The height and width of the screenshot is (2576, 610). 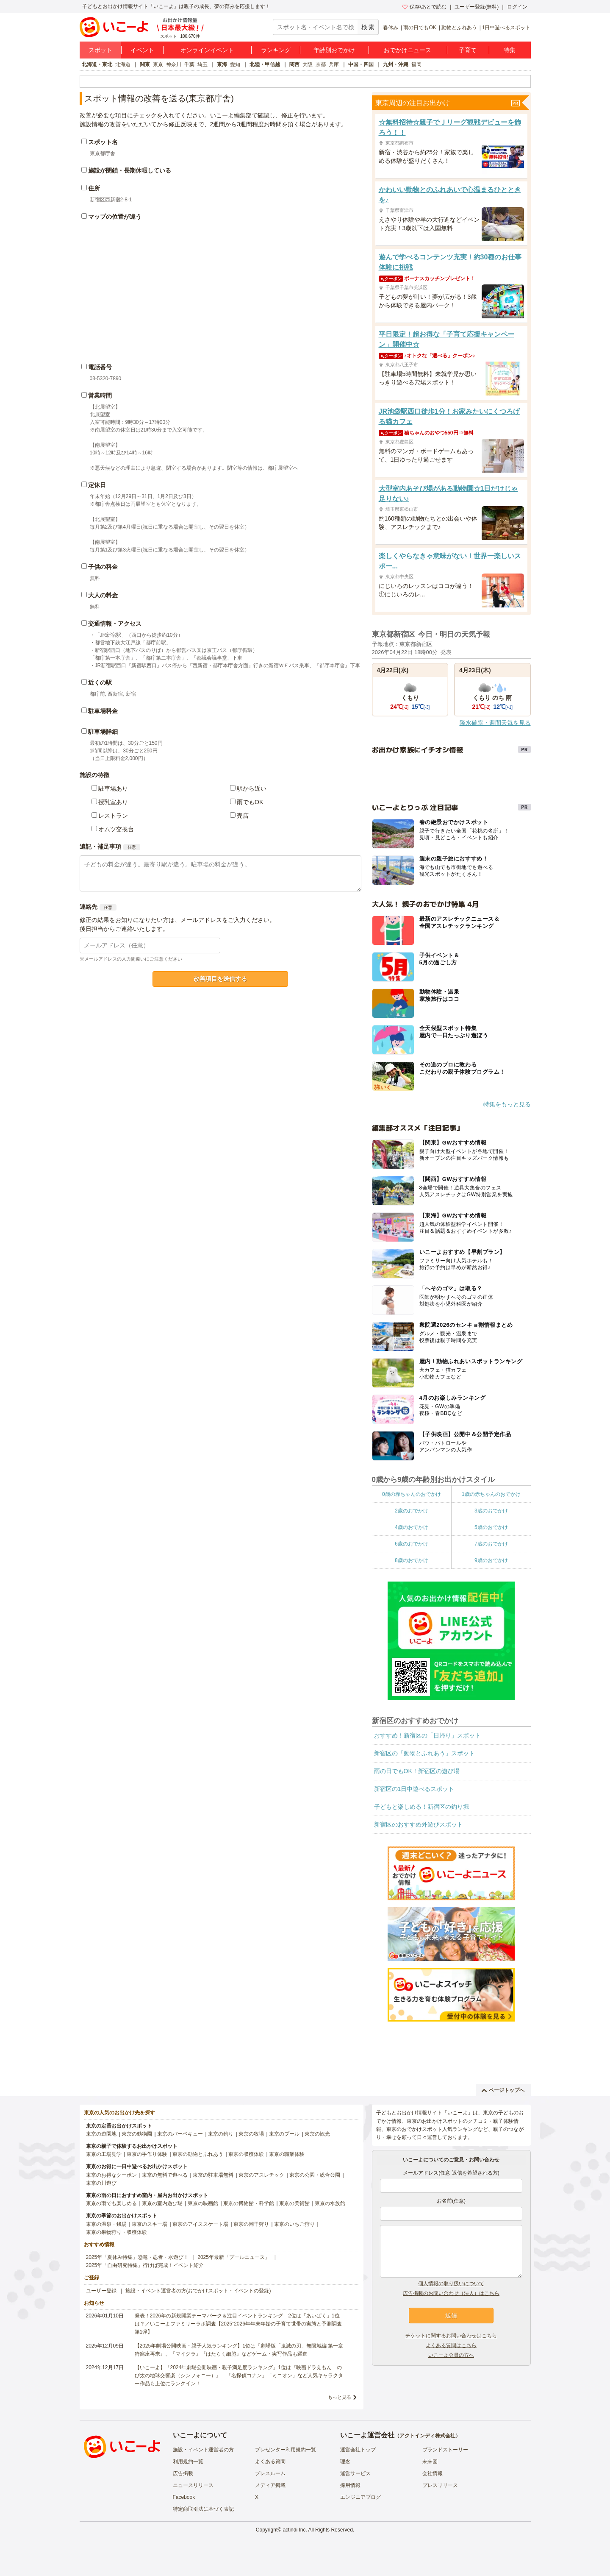 What do you see at coordinates (321, 64) in the screenshot?
I see `京都` at bounding box center [321, 64].